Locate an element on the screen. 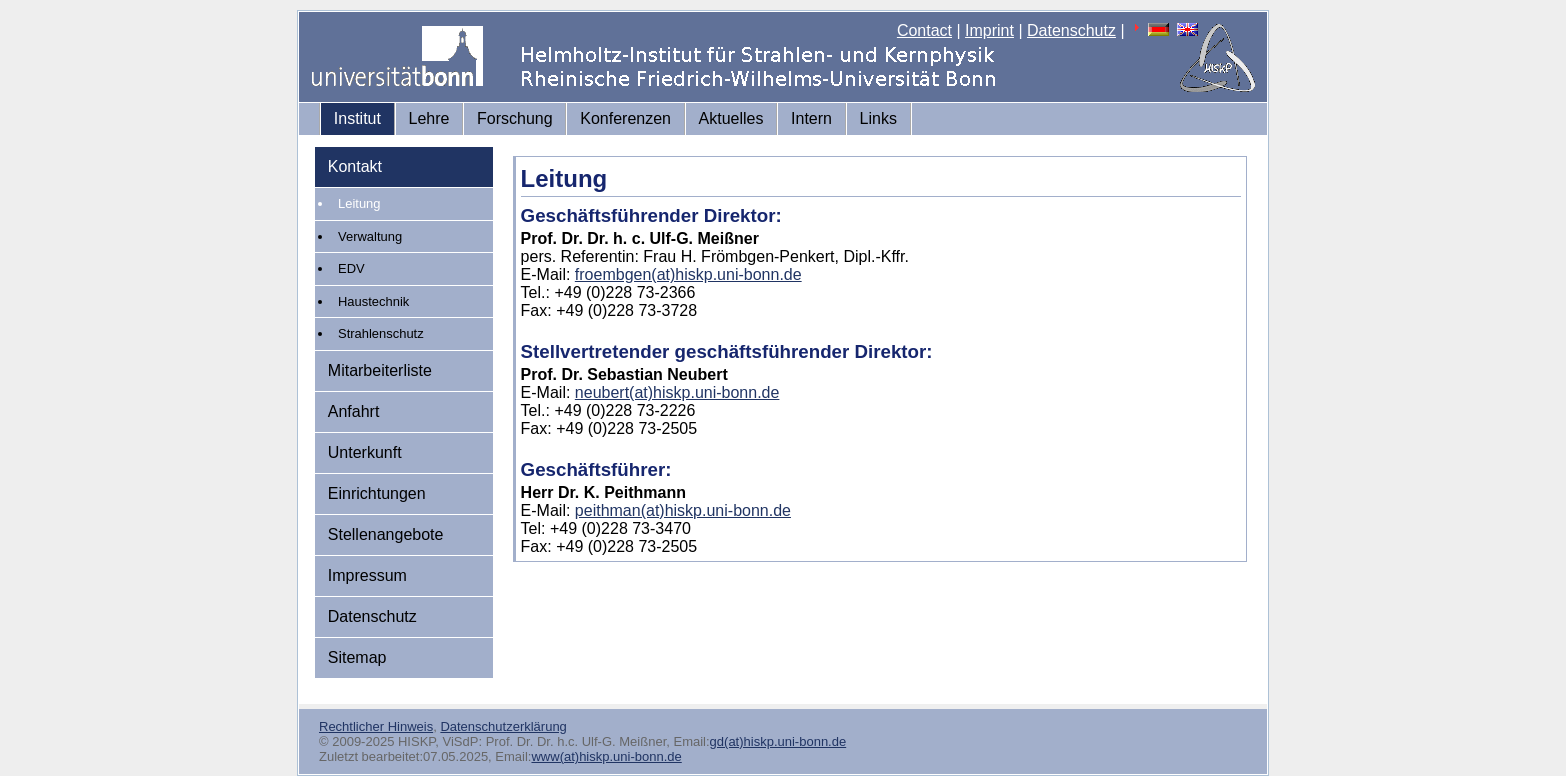 Image resolution: width=1566 pixels, height=776 pixels. www(at)hiskp.uni-bonn.de is located at coordinates (606, 756).